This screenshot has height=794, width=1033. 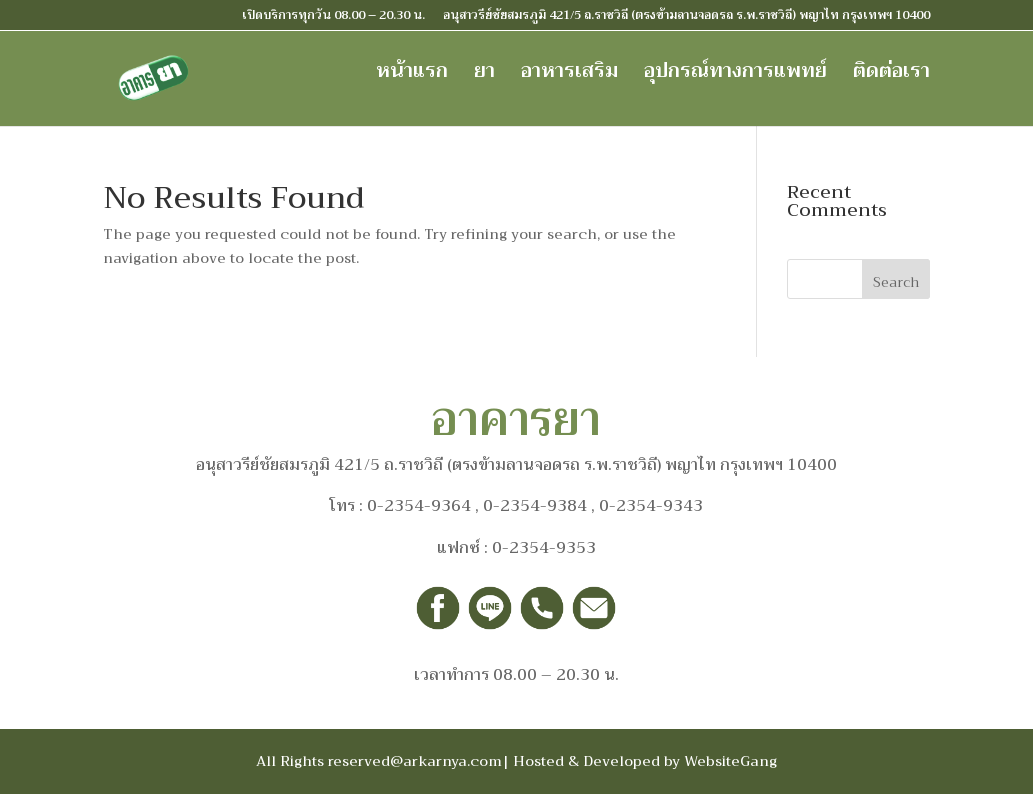 What do you see at coordinates (484, 76) in the screenshot?
I see `ยา` at bounding box center [484, 76].